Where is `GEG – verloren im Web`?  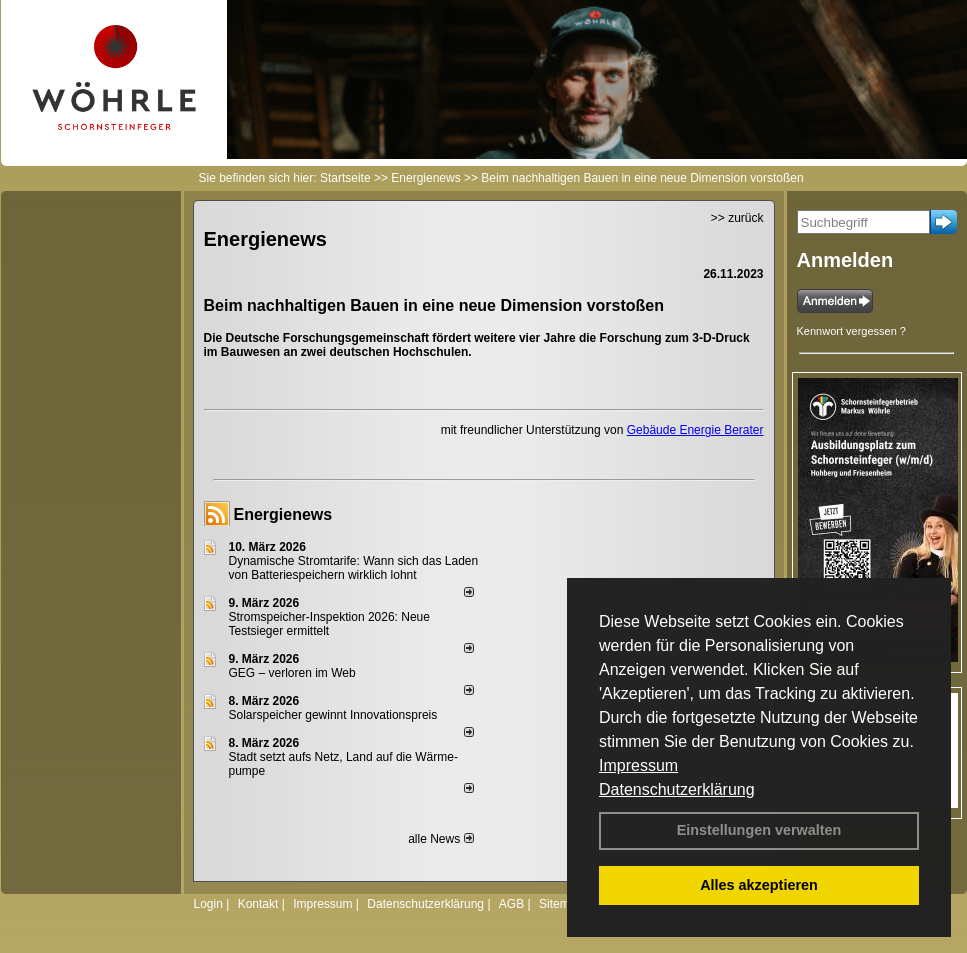 GEG – verloren im Web is located at coordinates (292, 673).